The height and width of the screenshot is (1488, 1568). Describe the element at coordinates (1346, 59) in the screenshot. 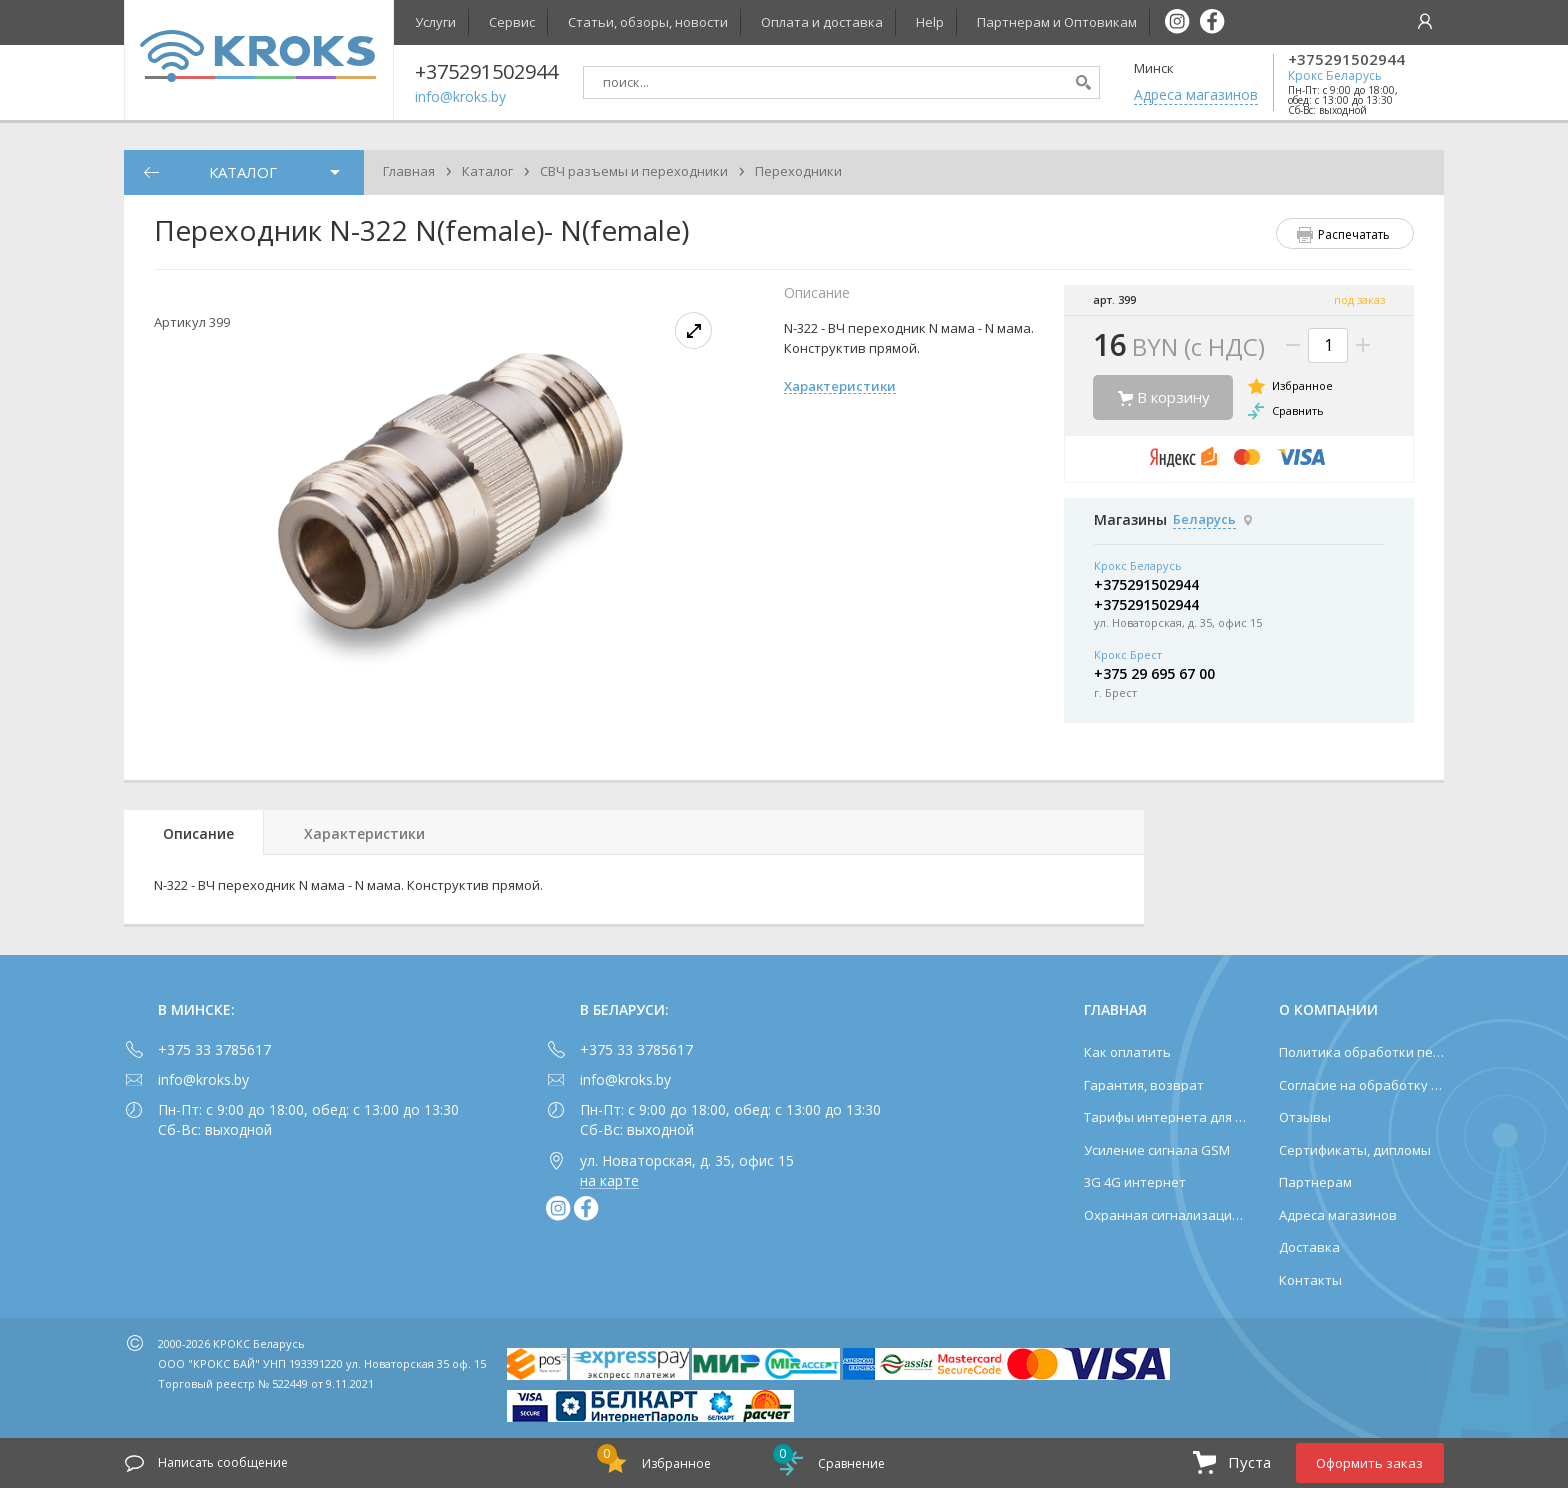

I see `+375291502944` at that location.